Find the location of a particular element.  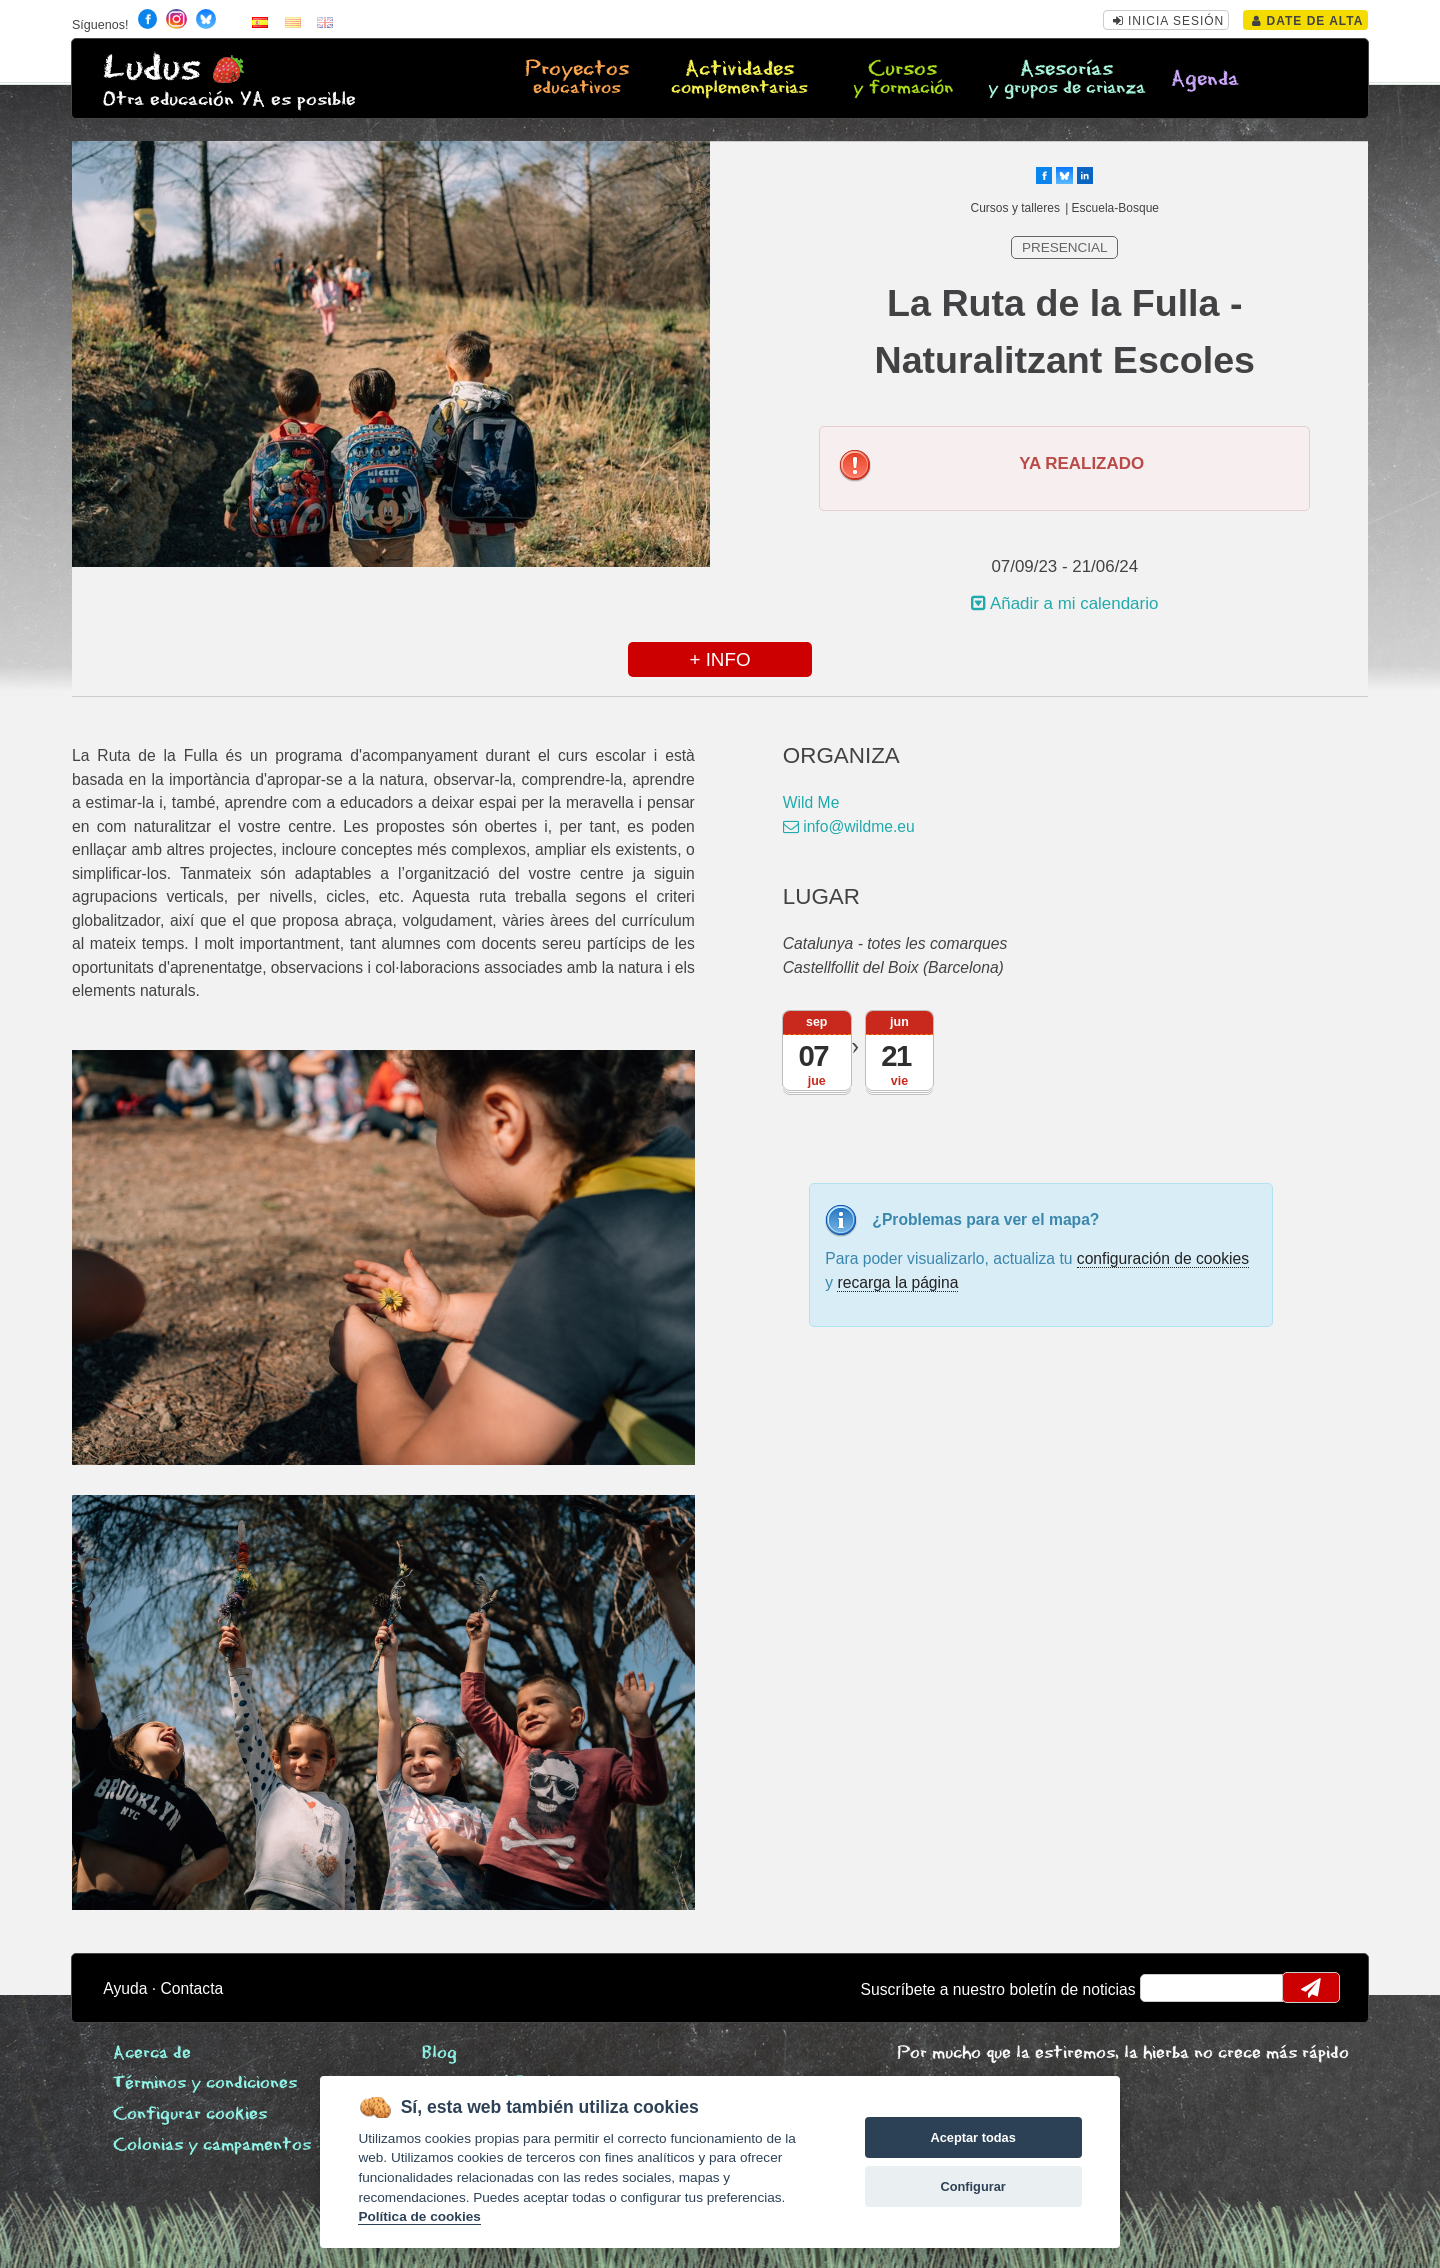

Términos y condiciones is located at coordinates (205, 2083).